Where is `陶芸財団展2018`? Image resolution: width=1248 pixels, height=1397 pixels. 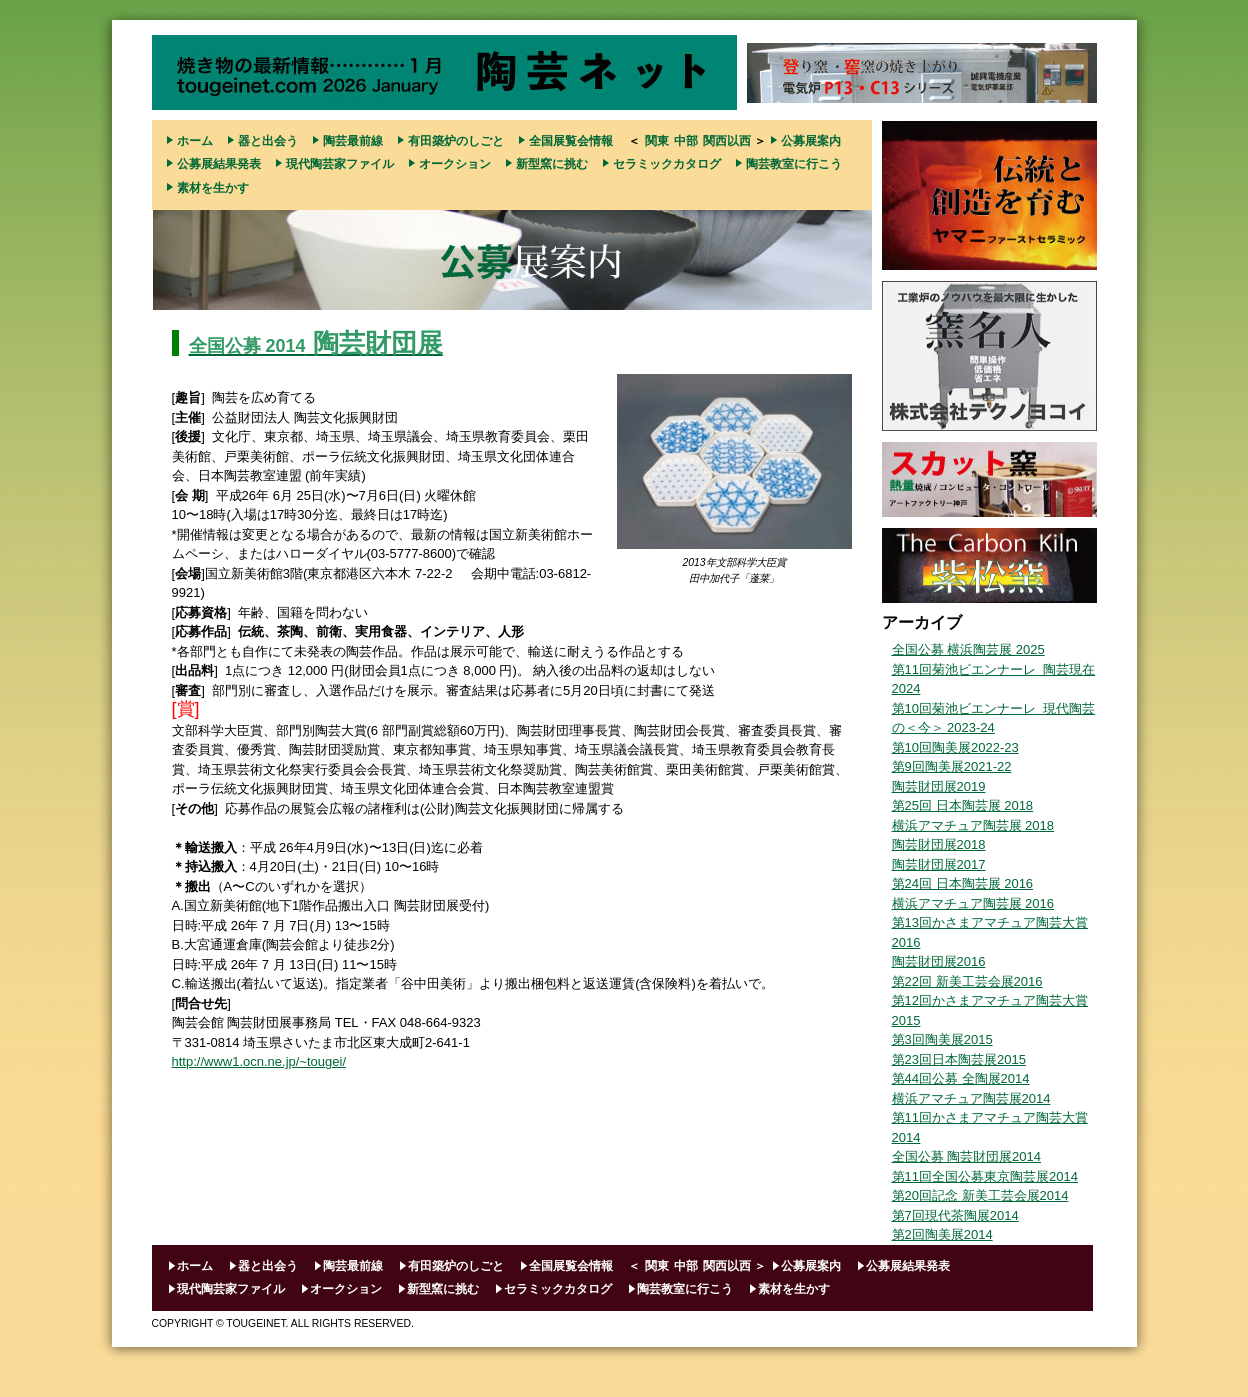
陶芸財団展2018 is located at coordinates (939, 844).